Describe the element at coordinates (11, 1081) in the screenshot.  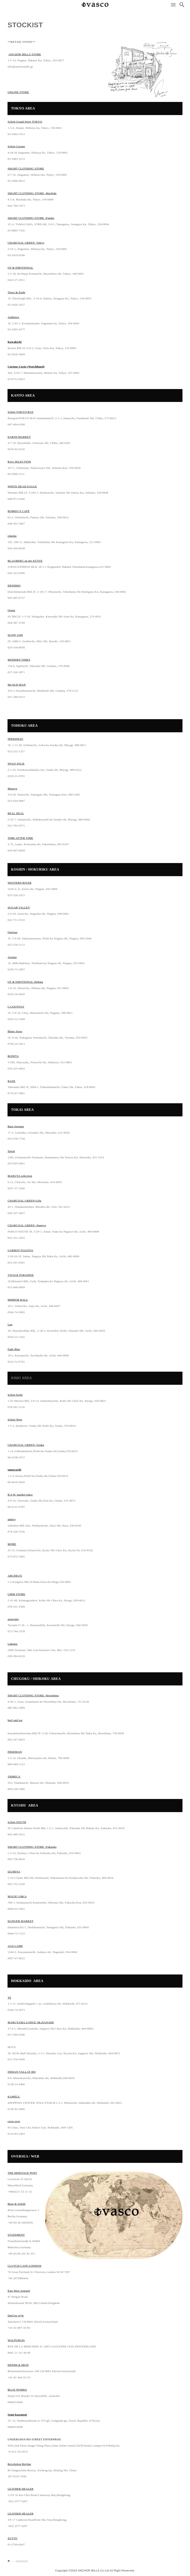
I see `RAZE` at that location.